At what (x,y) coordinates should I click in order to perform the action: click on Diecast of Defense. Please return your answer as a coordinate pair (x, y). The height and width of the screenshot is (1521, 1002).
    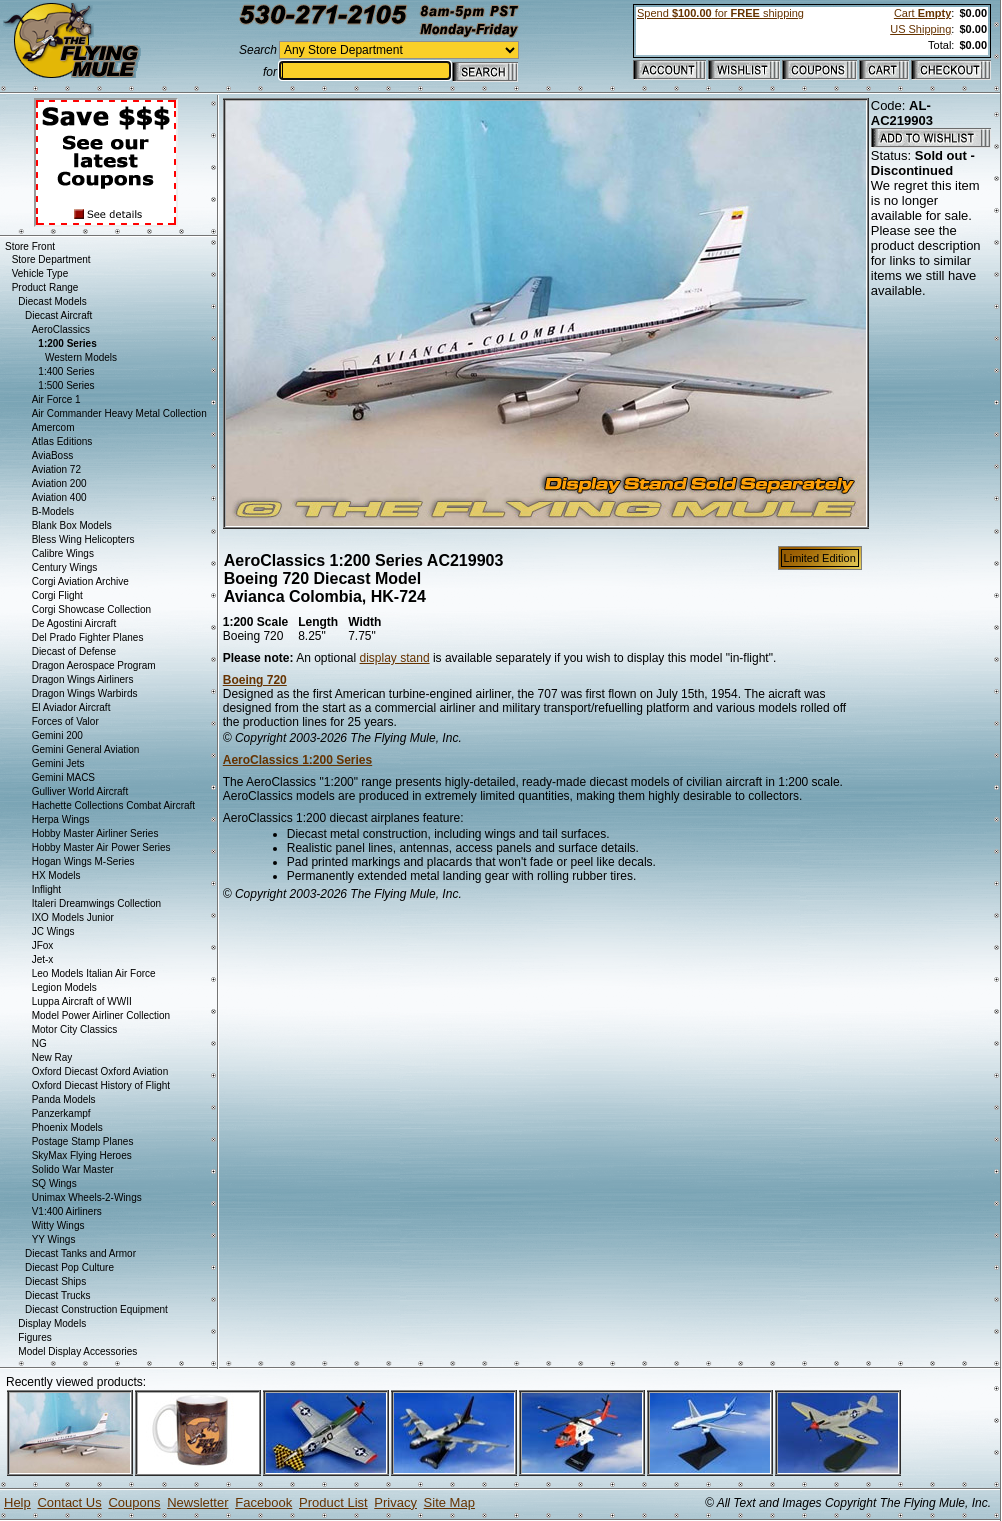
    Looking at the image, I should click on (74, 651).